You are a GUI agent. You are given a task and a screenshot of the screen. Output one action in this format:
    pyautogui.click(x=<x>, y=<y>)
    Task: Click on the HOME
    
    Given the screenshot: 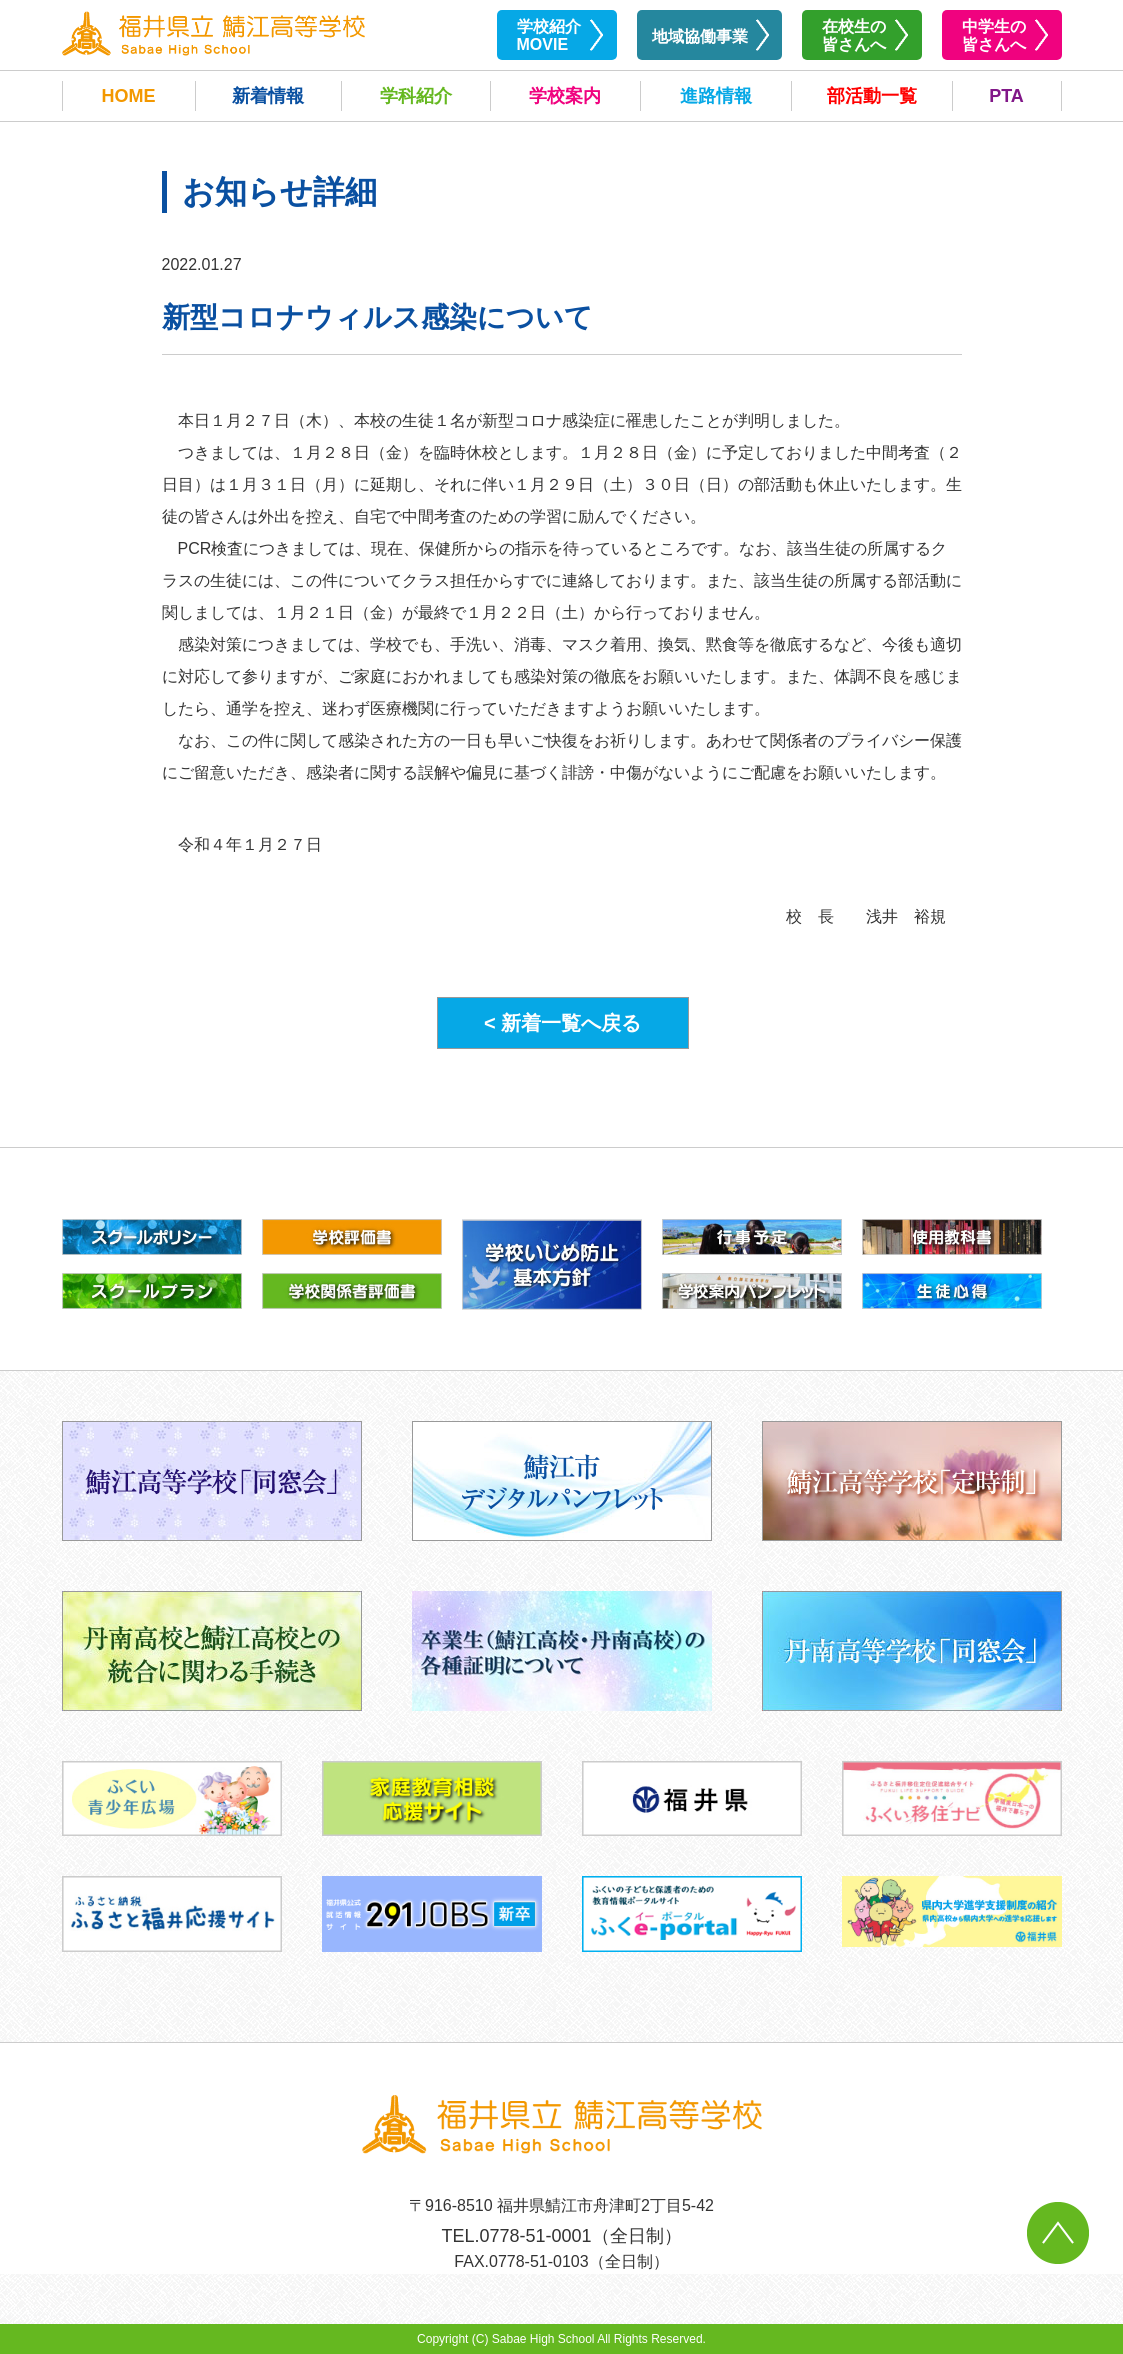 What is the action you would take?
    pyautogui.click(x=129, y=96)
    